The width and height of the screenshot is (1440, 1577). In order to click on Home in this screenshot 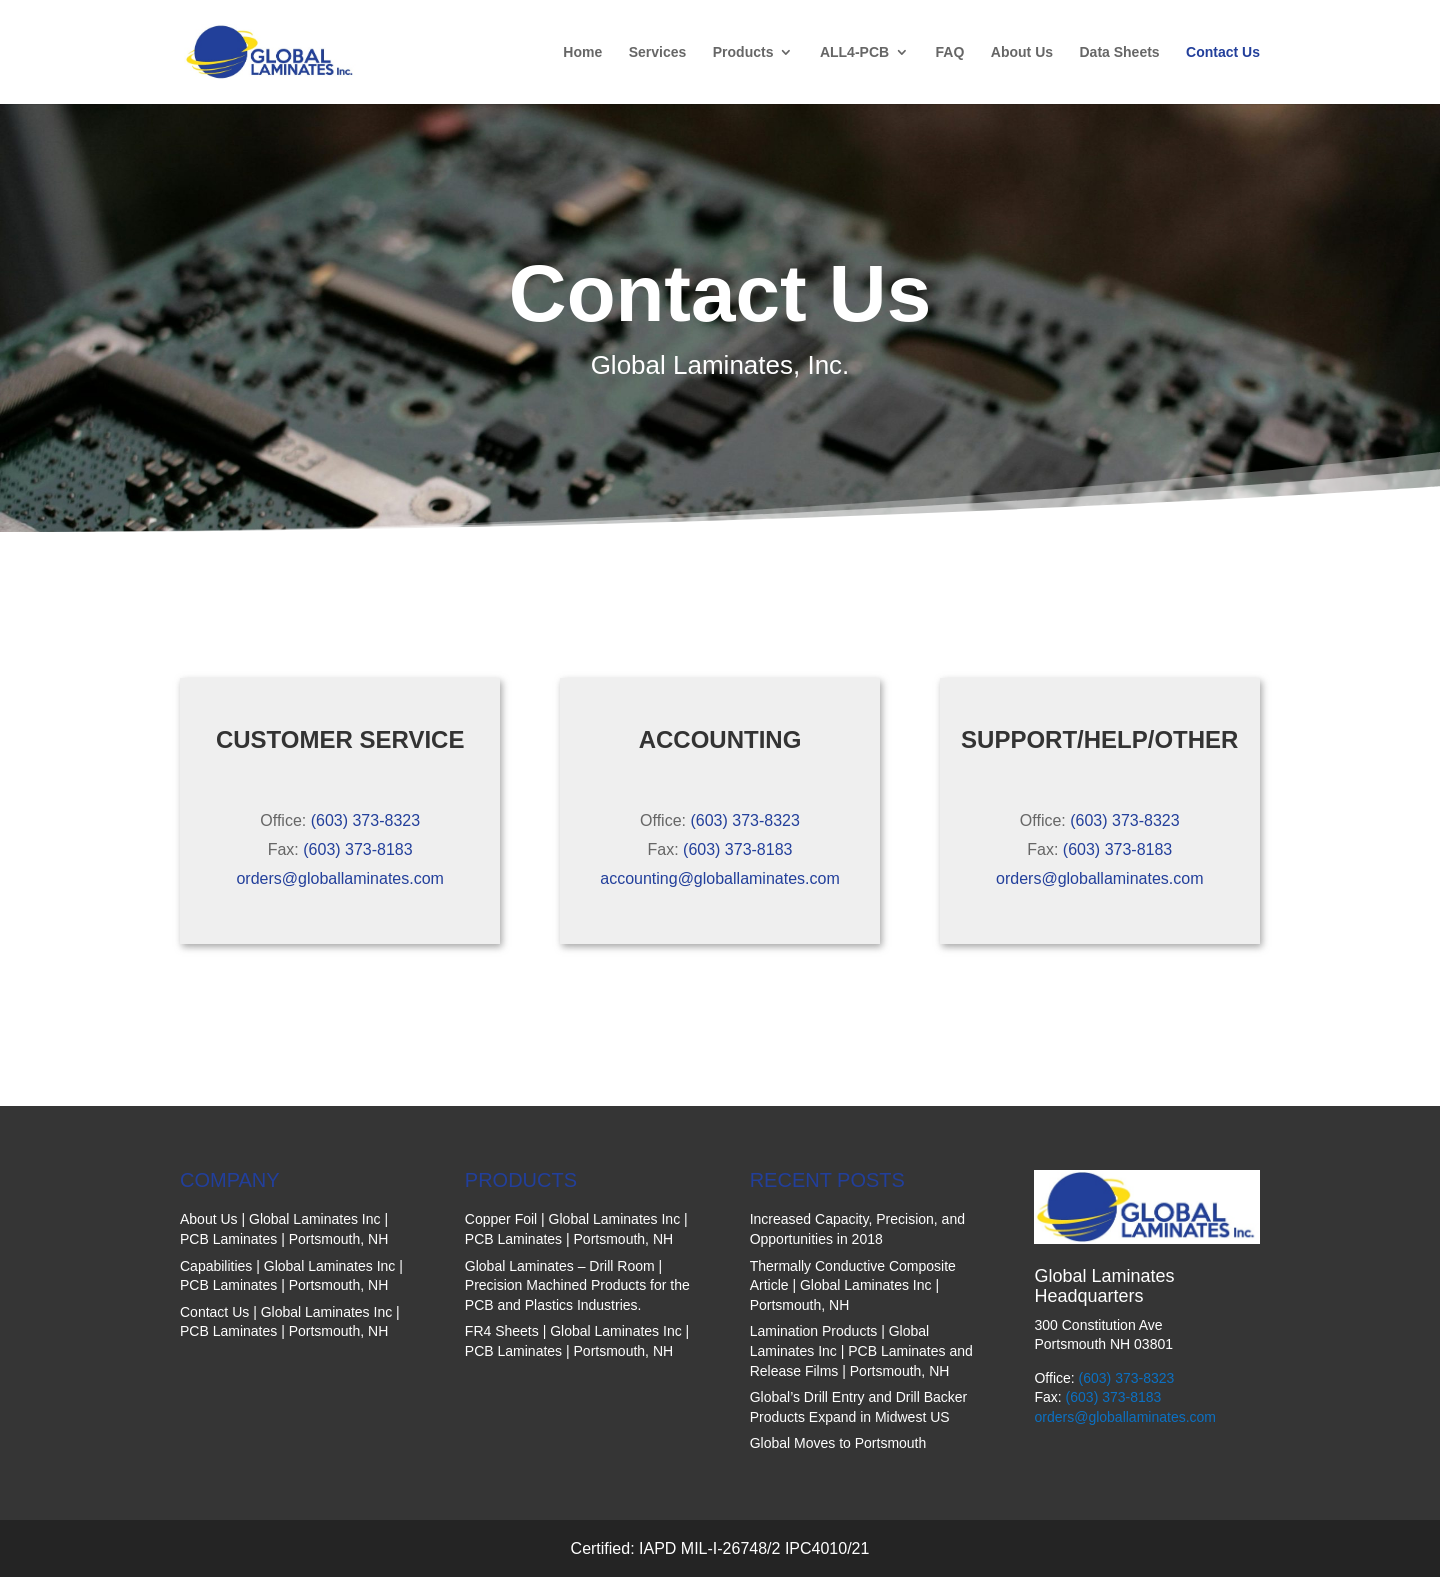, I will do `click(582, 52)`.